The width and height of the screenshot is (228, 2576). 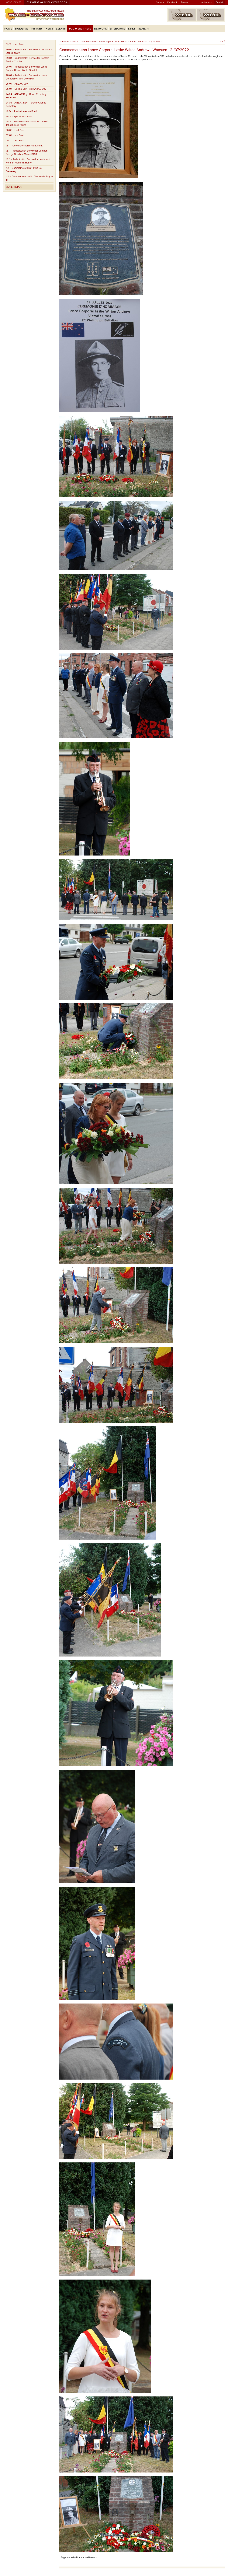 What do you see at coordinates (18, 186) in the screenshot?
I see `Report` at bounding box center [18, 186].